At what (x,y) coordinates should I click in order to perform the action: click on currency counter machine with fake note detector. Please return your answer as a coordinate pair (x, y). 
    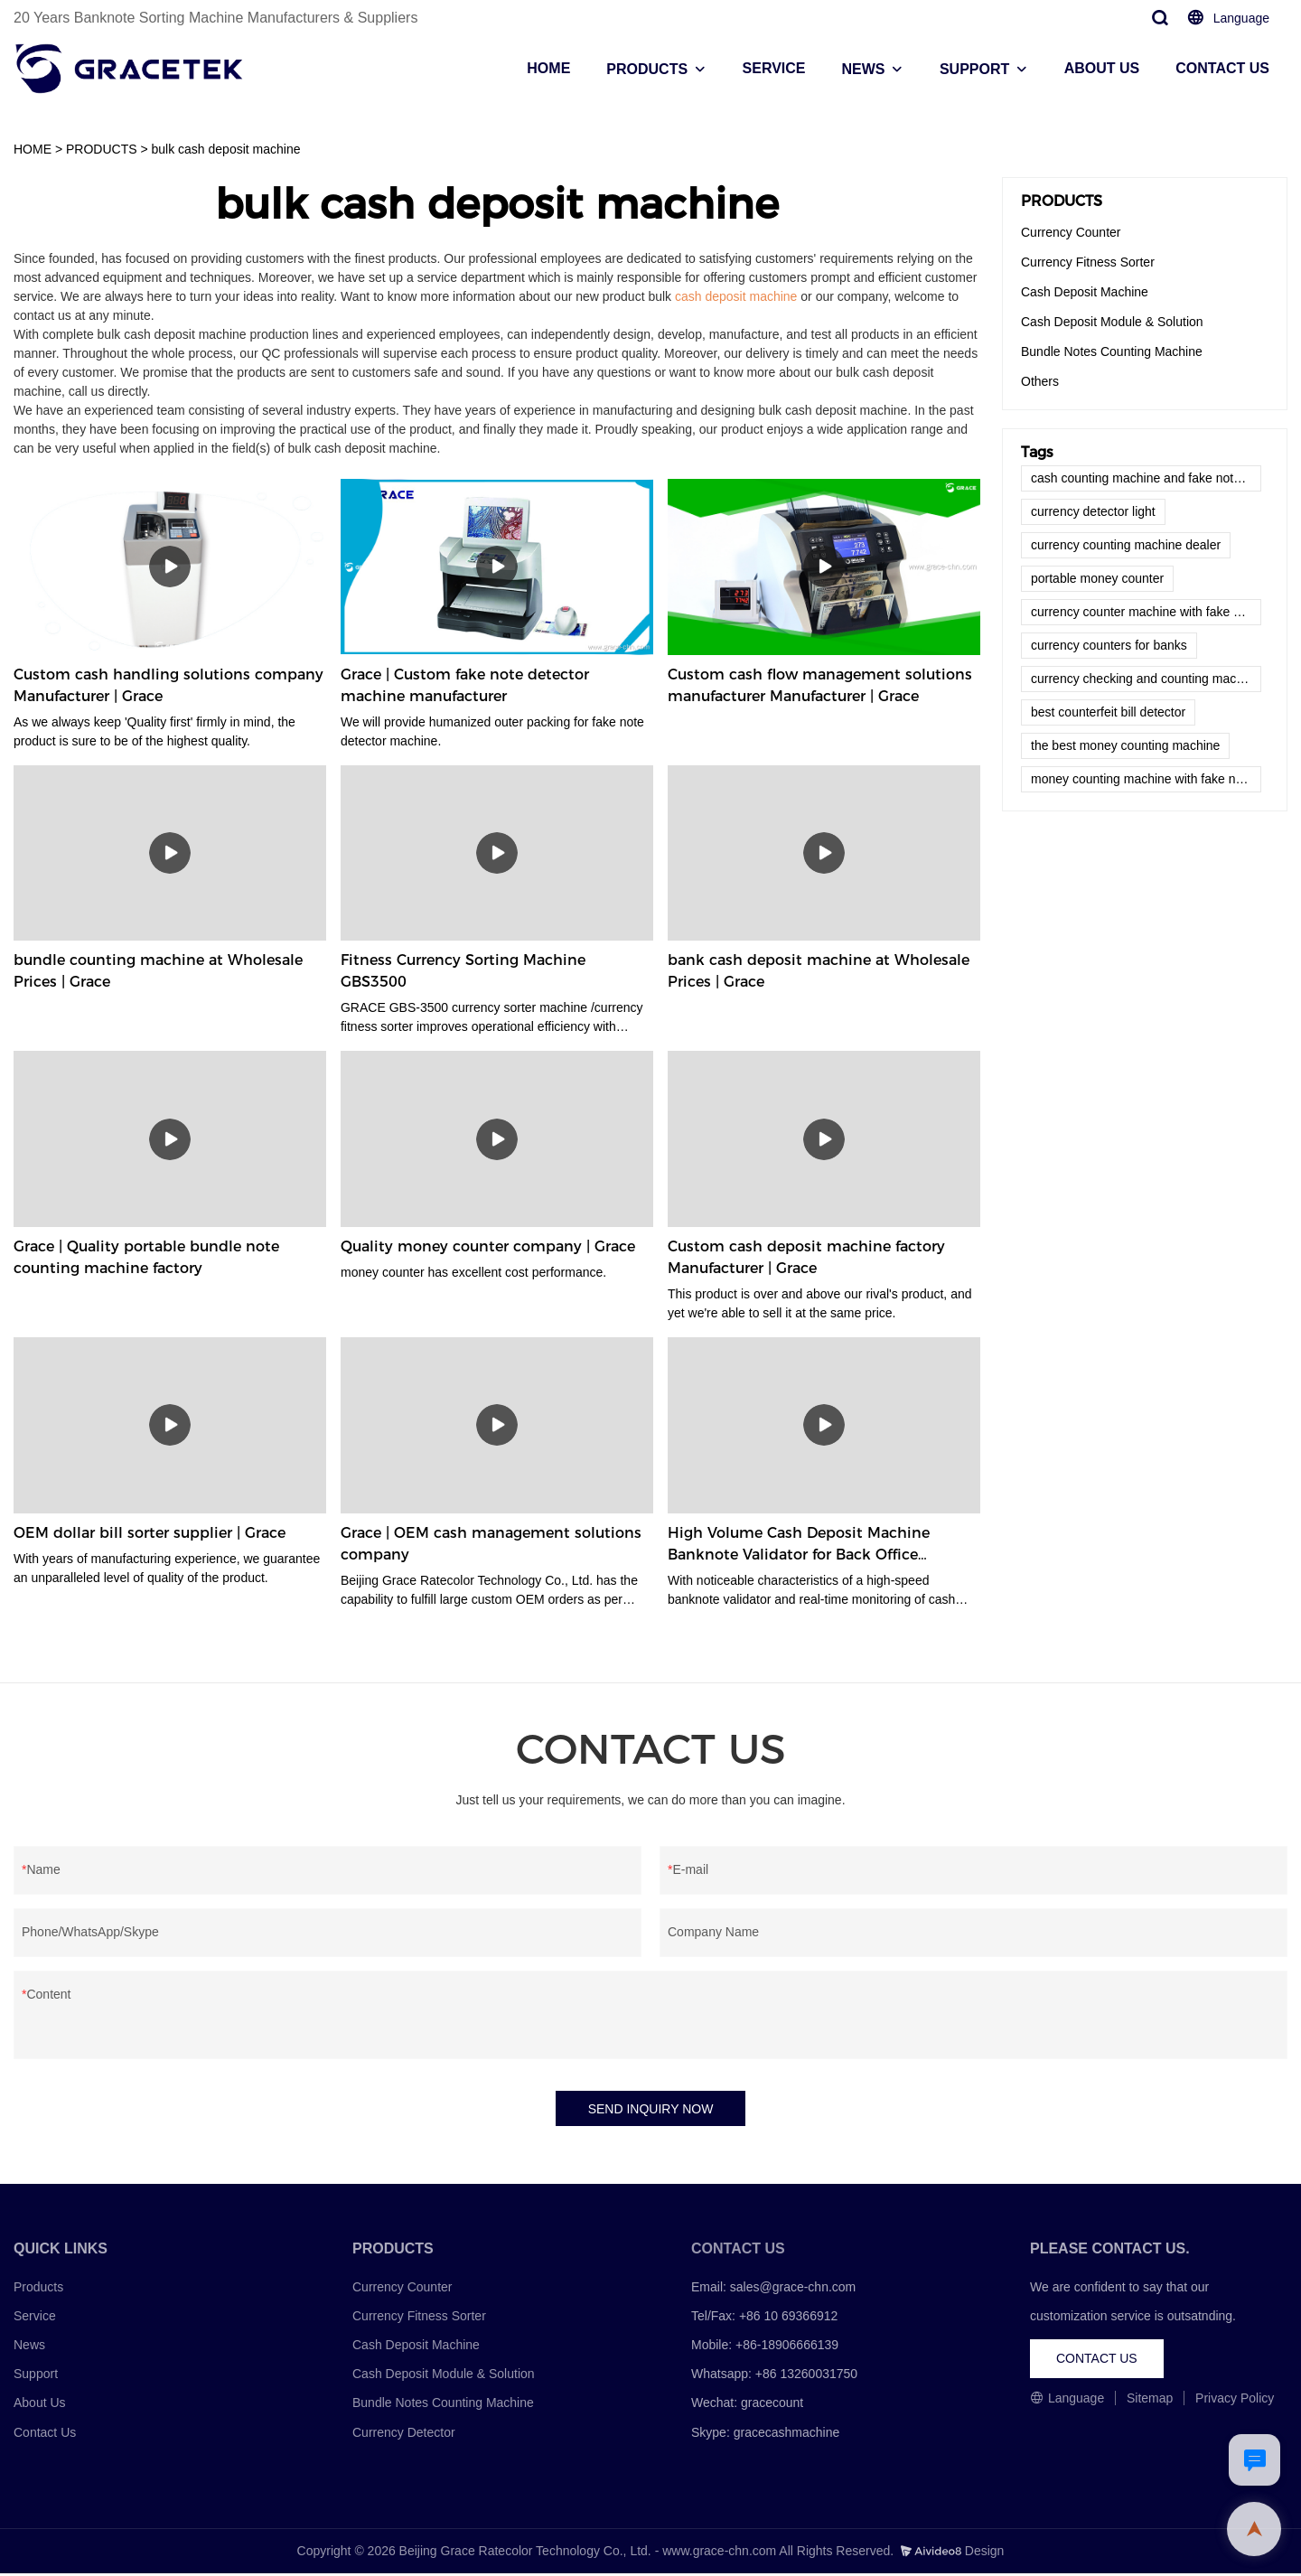
    Looking at the image, I should click on (1146, 611).